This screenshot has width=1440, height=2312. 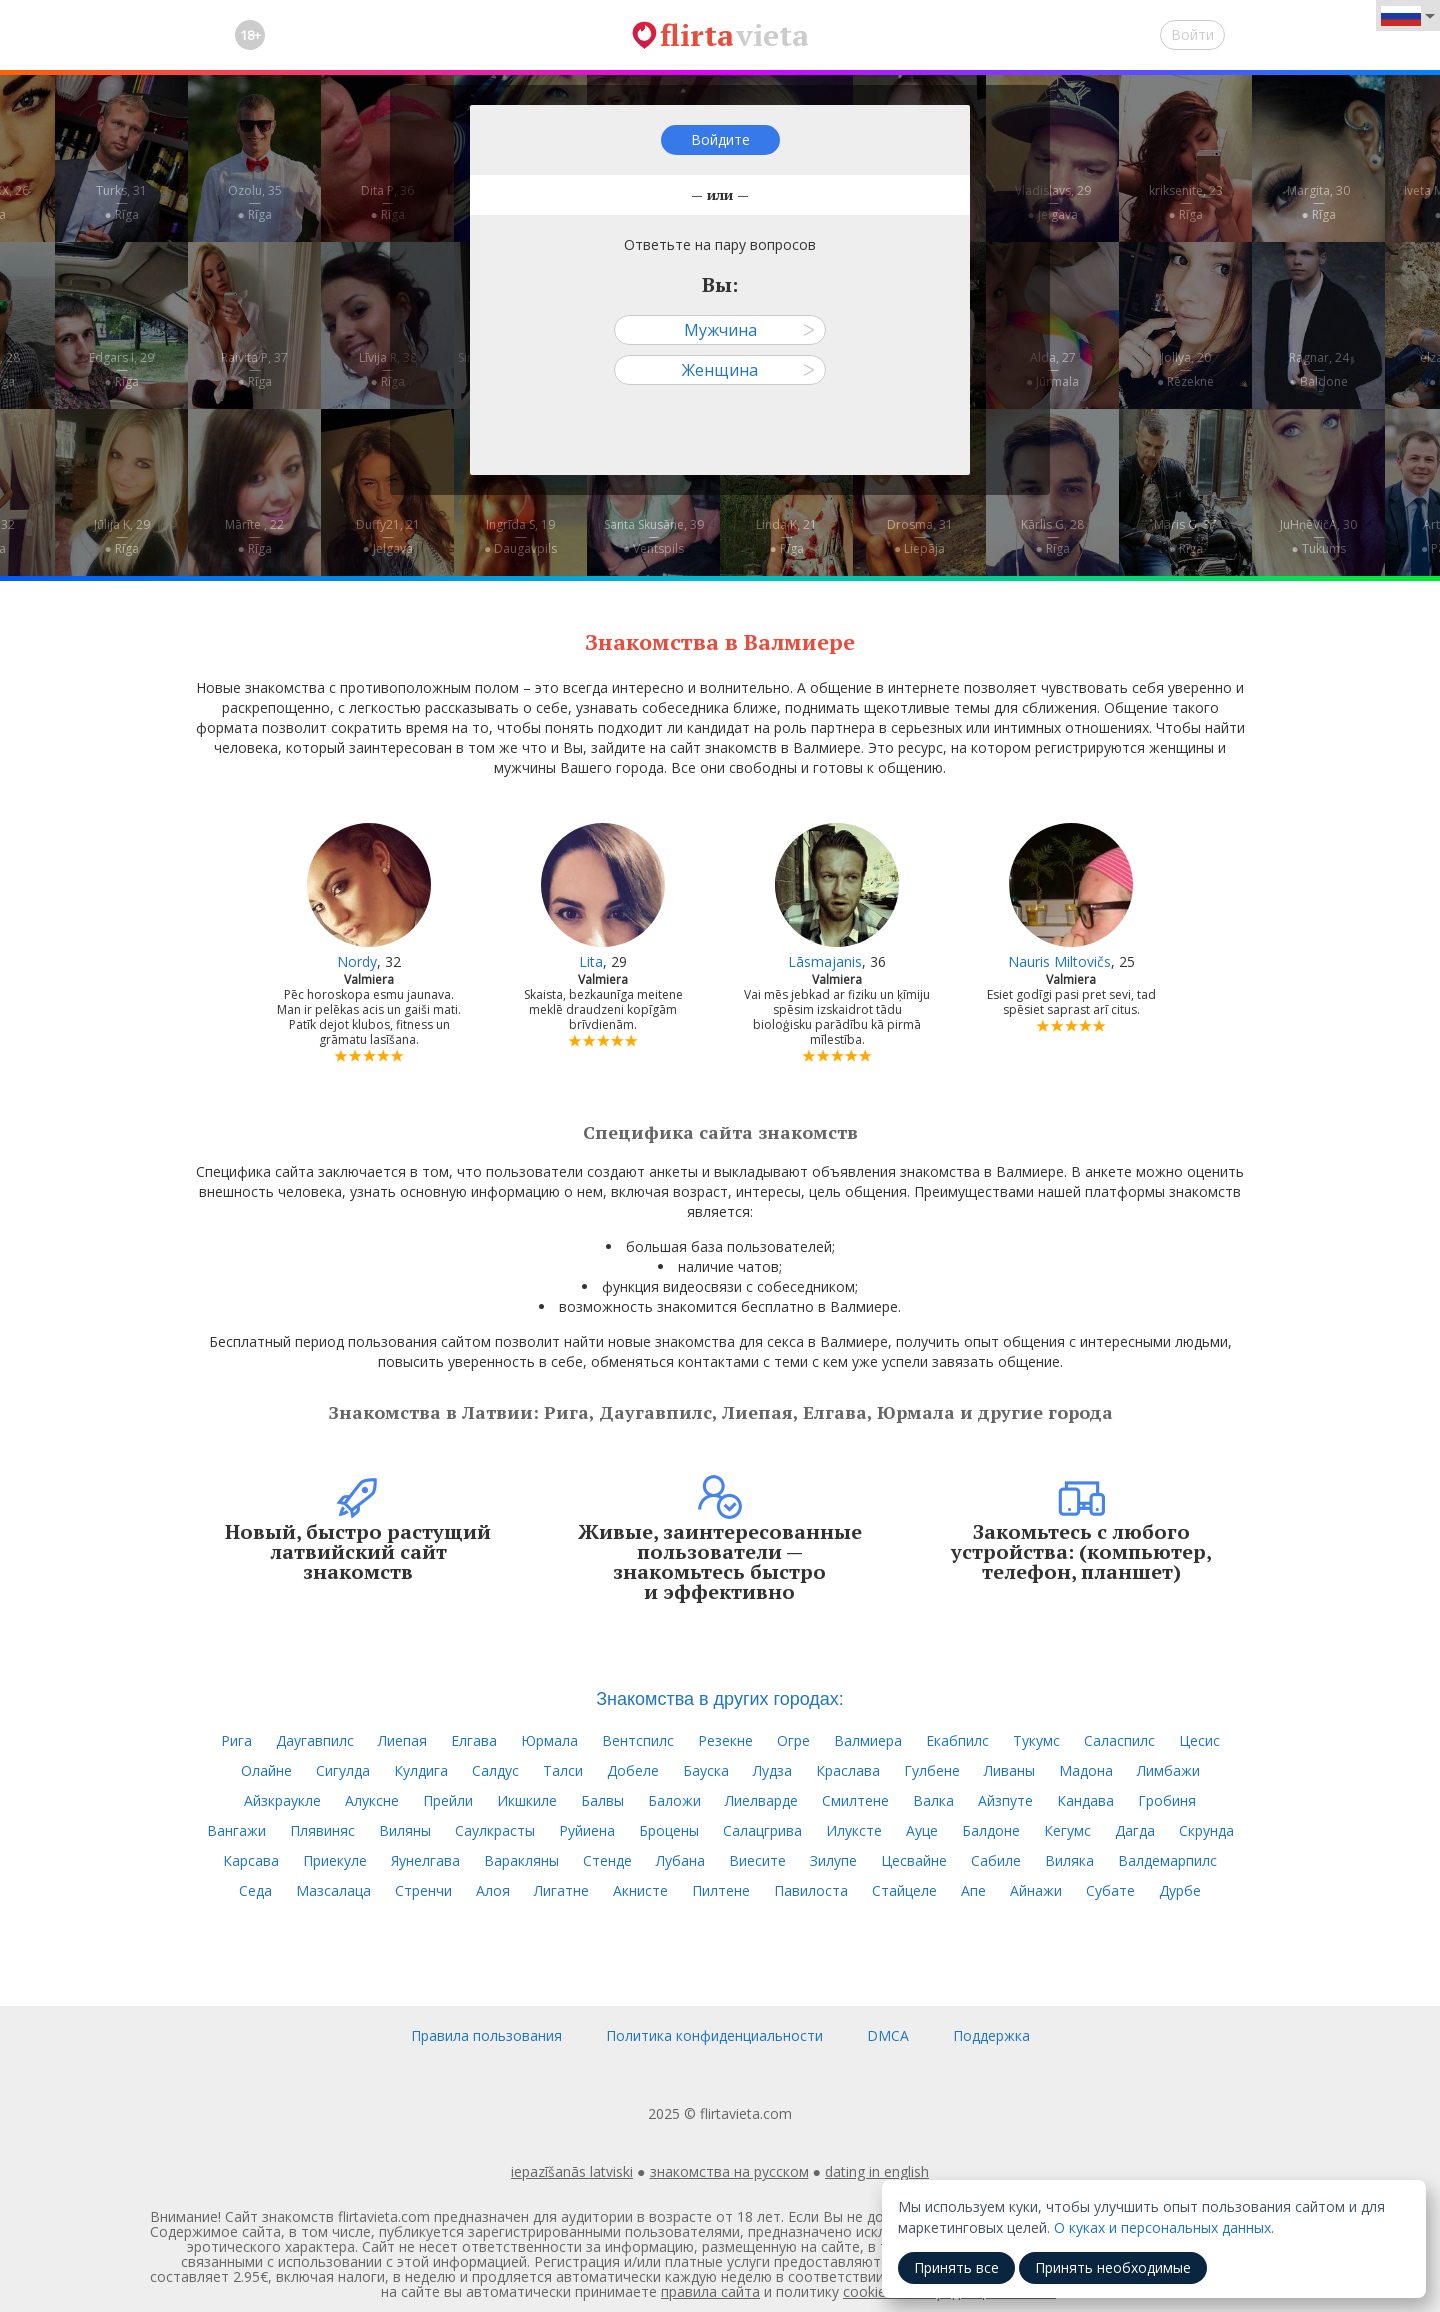 What do you see at coordinates (762, 1830) in the screenshot?
I see `Салацгрива` at bounding box center [762, 1830].